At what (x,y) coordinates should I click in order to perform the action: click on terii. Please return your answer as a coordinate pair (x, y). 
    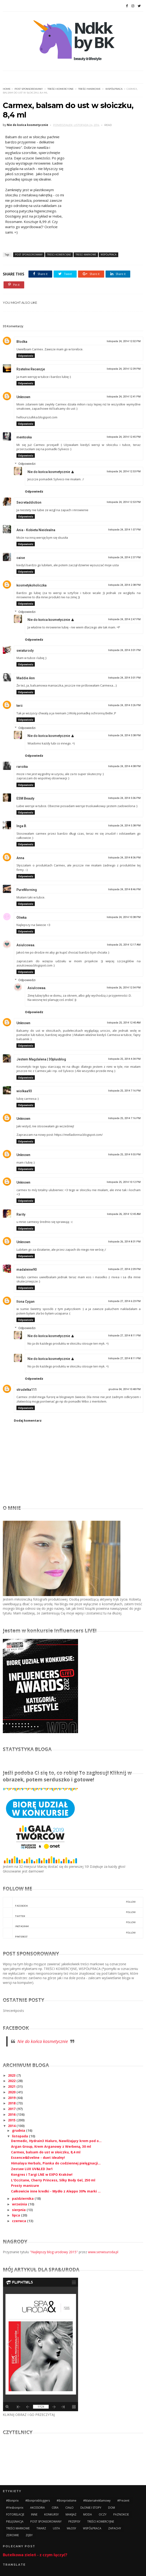
    Looking at the image, I should click on (19, 706).